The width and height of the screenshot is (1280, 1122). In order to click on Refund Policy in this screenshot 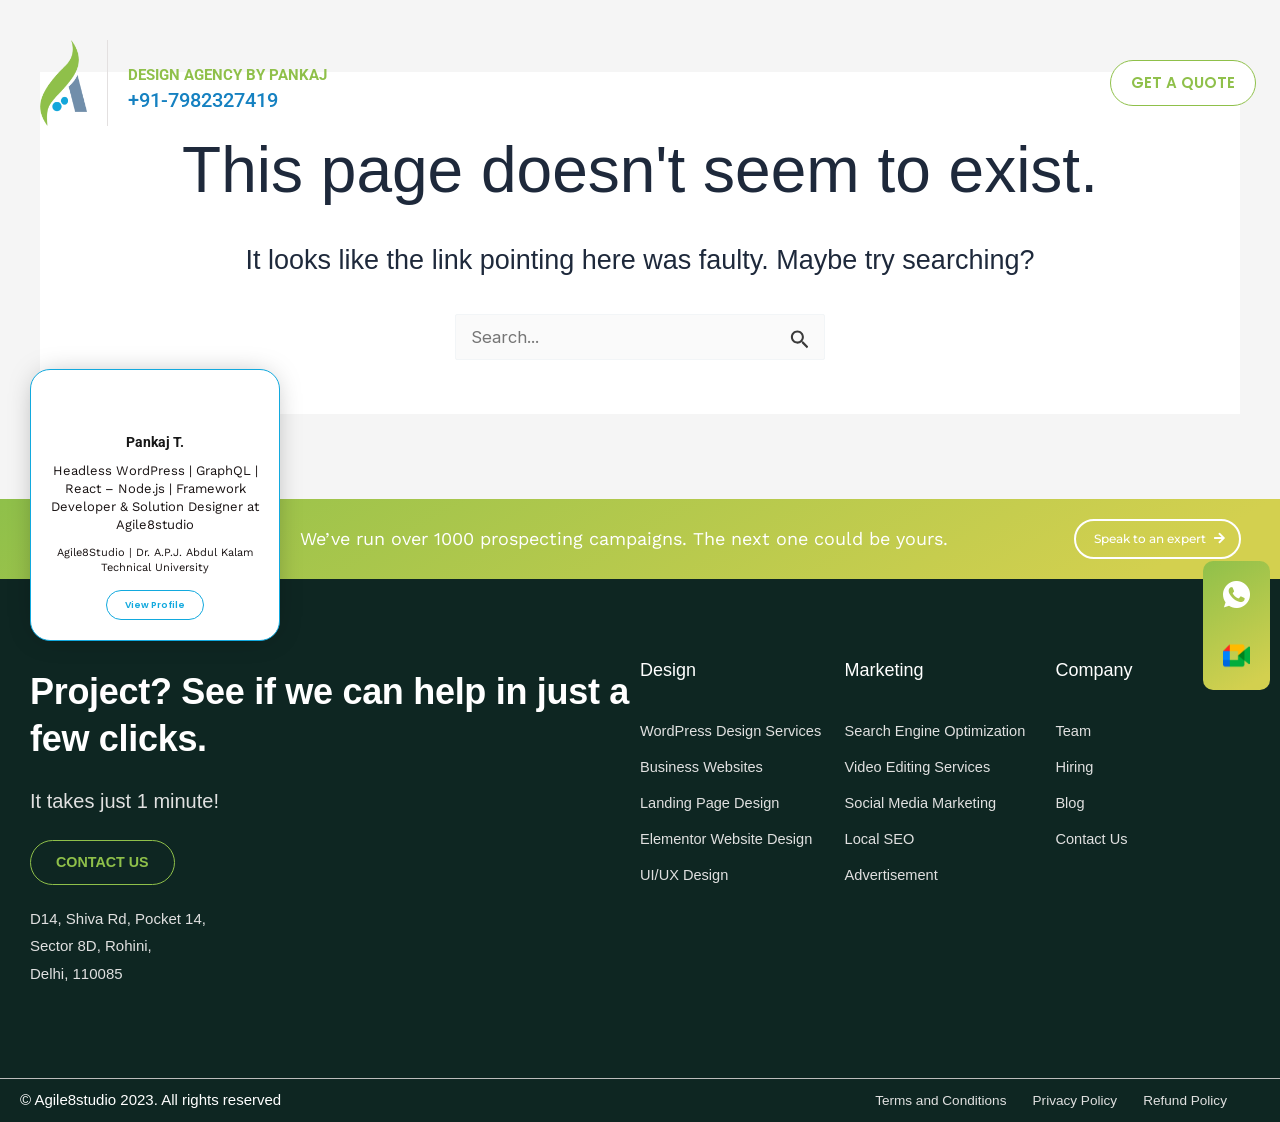, I will do `click(1175, 1096)`.